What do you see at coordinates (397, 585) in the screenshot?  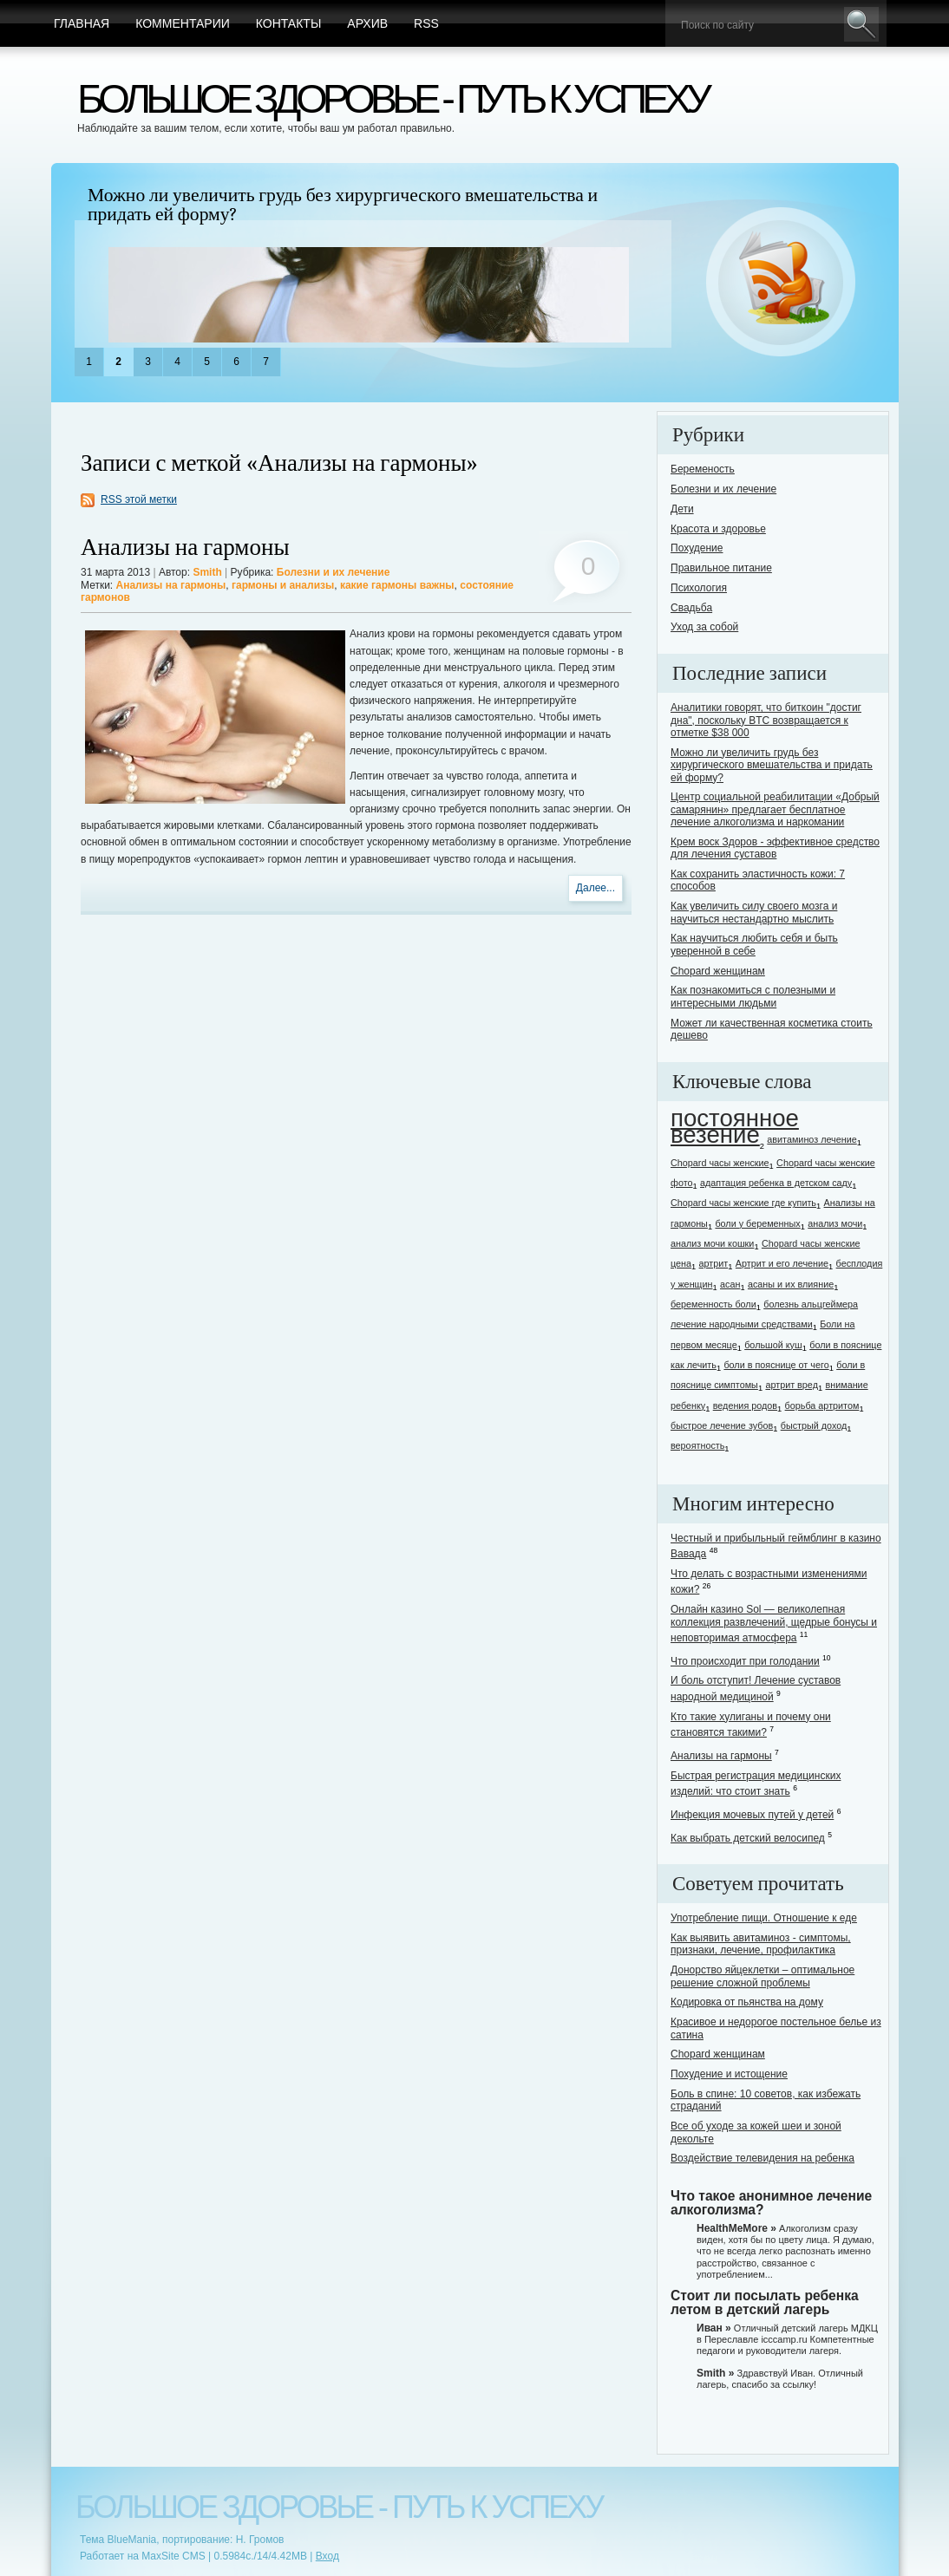 I see `какие гармоны важны` at bounding box center [397, 585].